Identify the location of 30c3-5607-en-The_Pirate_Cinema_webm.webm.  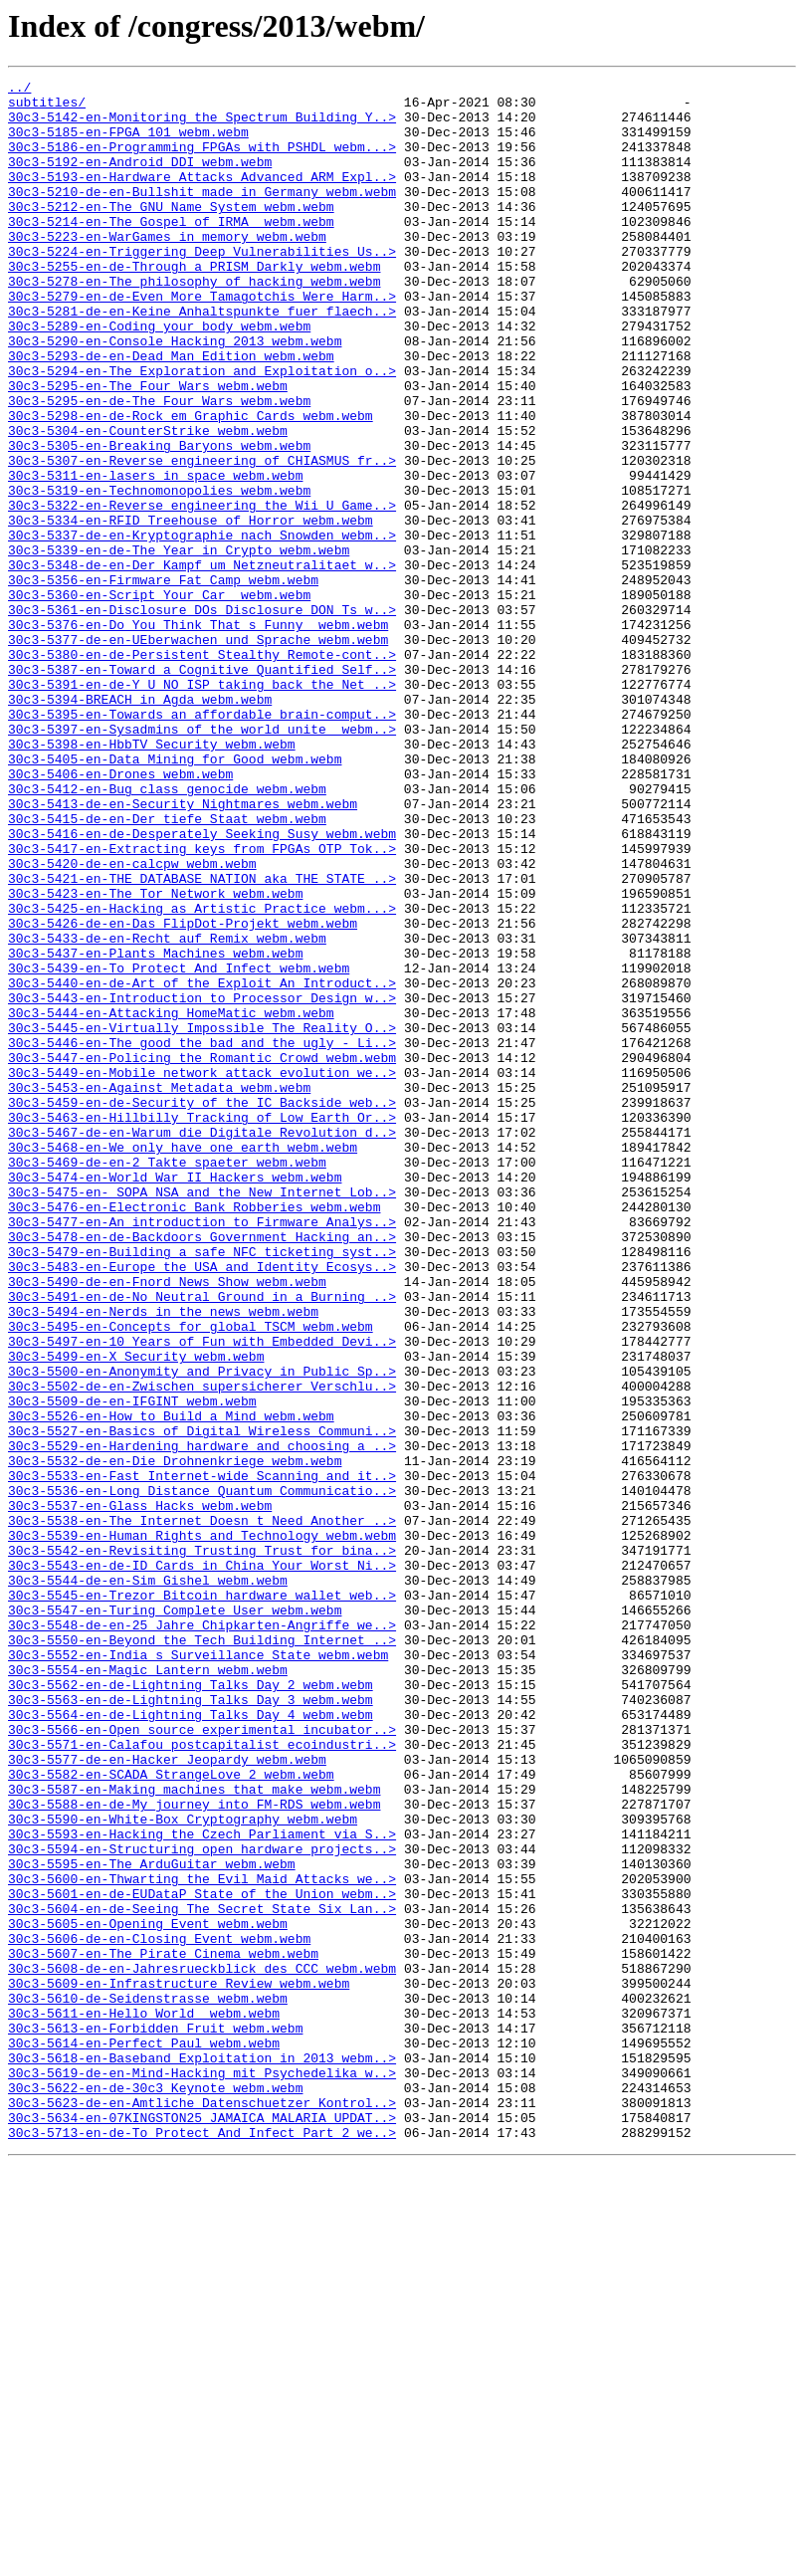
(163, 2329).